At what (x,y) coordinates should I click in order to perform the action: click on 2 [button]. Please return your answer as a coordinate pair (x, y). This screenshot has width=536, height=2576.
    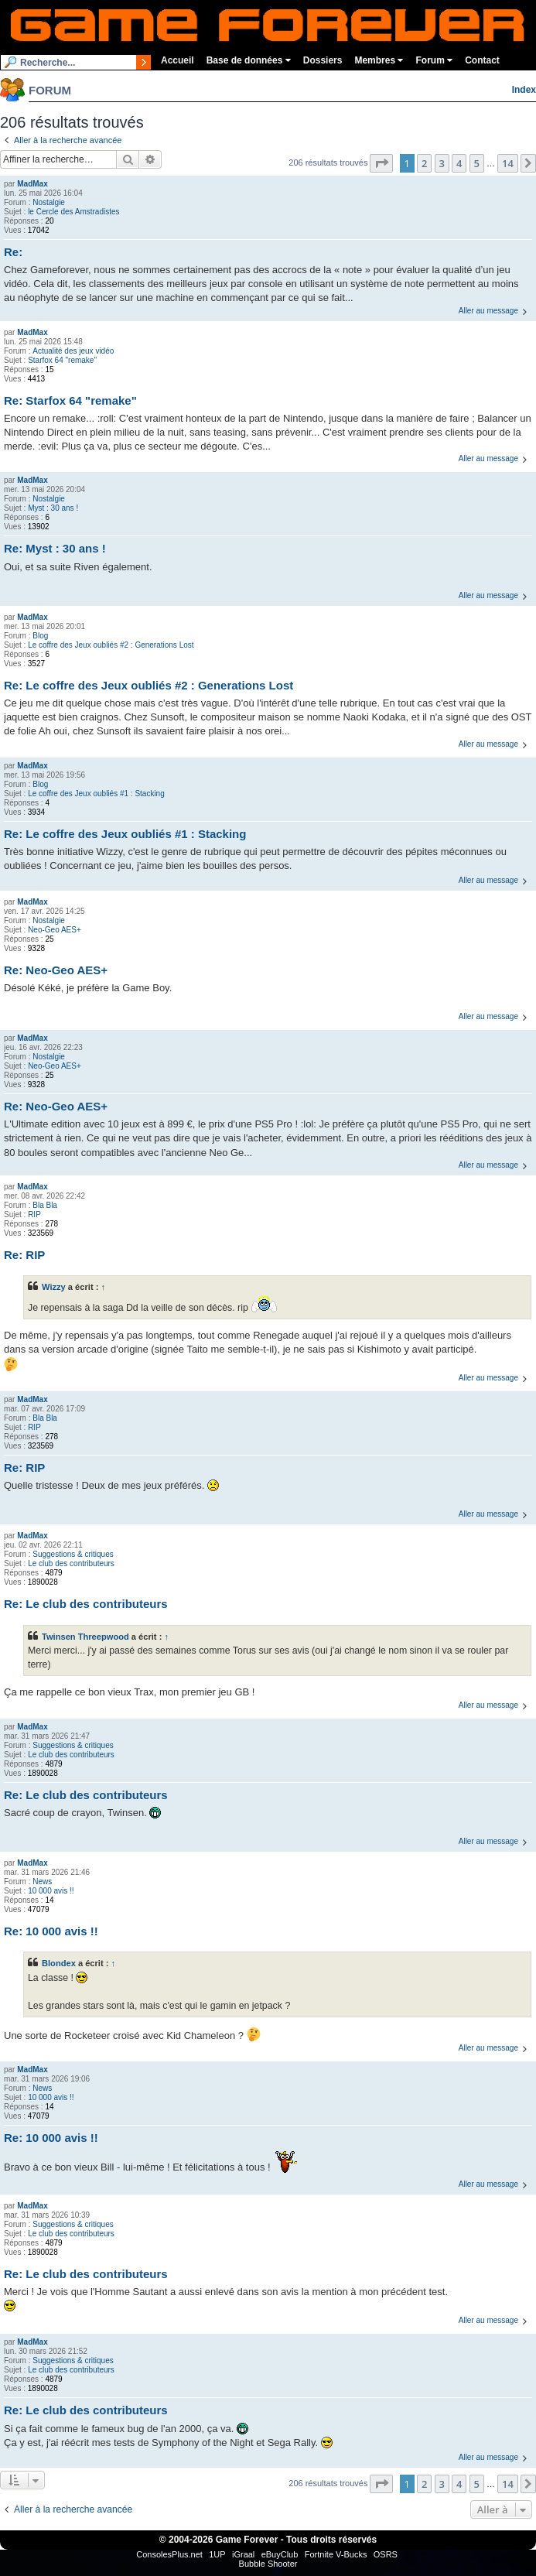
    Looking at the image, I should click on (424, 163).